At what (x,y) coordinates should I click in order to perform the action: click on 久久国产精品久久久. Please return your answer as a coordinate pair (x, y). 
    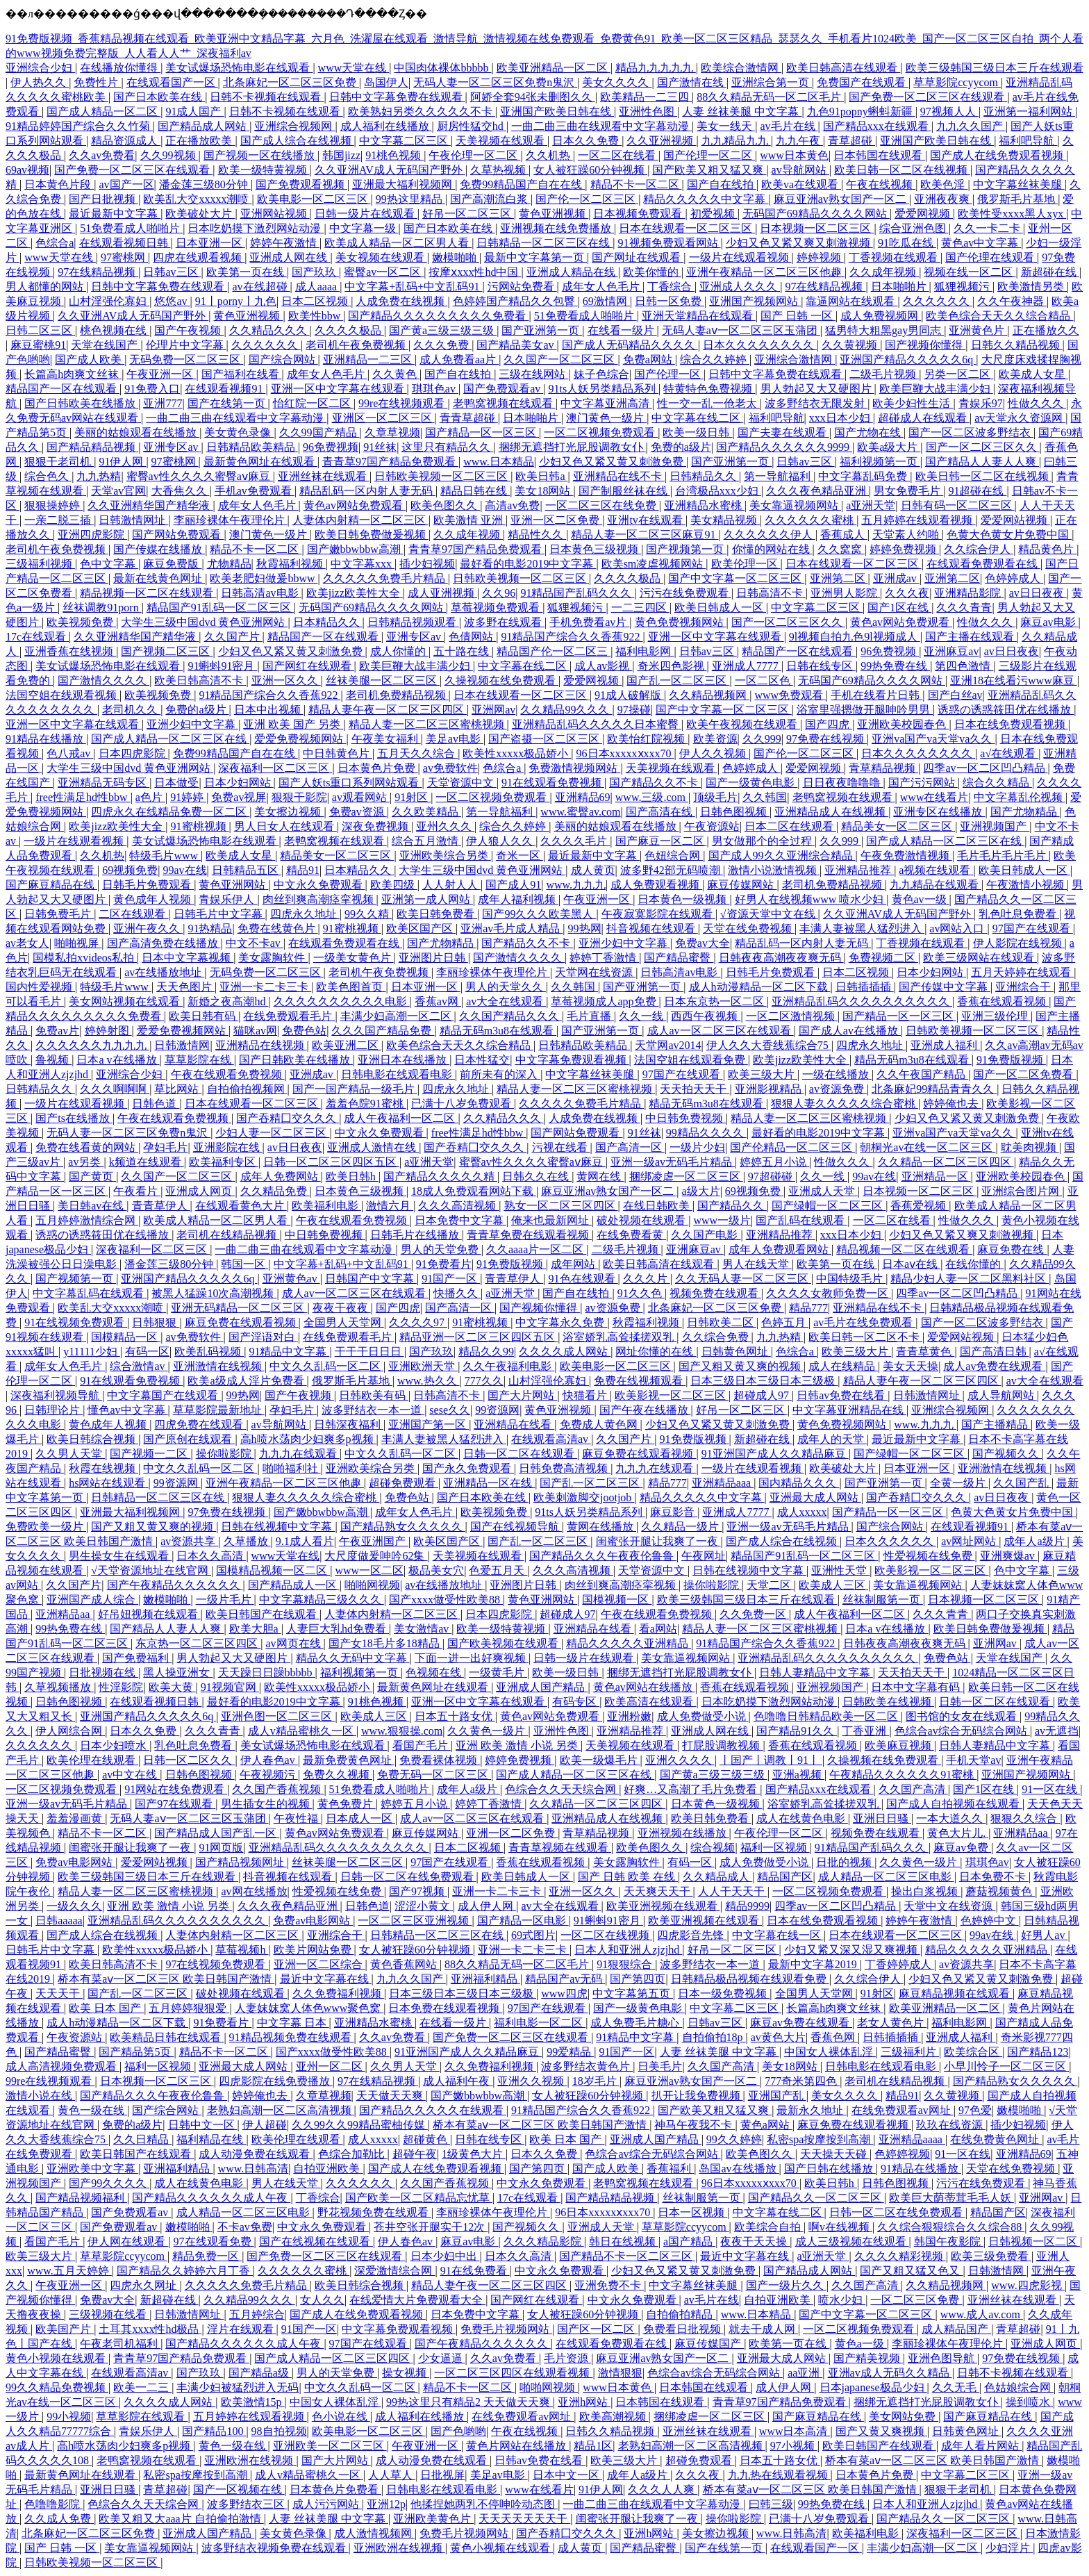
    Looking at the image, I should click on (510, 1016).